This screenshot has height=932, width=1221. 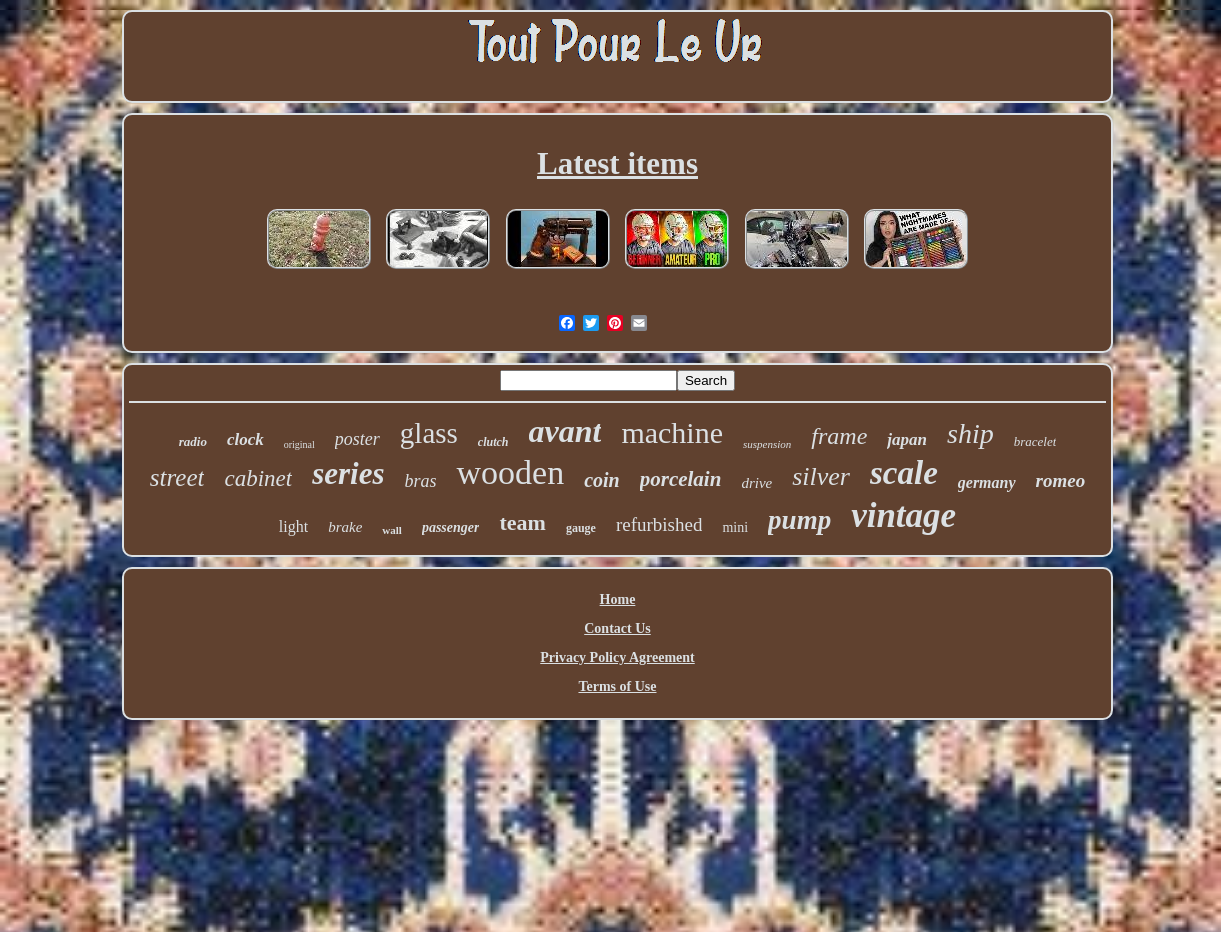 What do you see at coordinates (1035, 441) in the screenshot?
I see `bracelet` at bounding box center [1035, 441].